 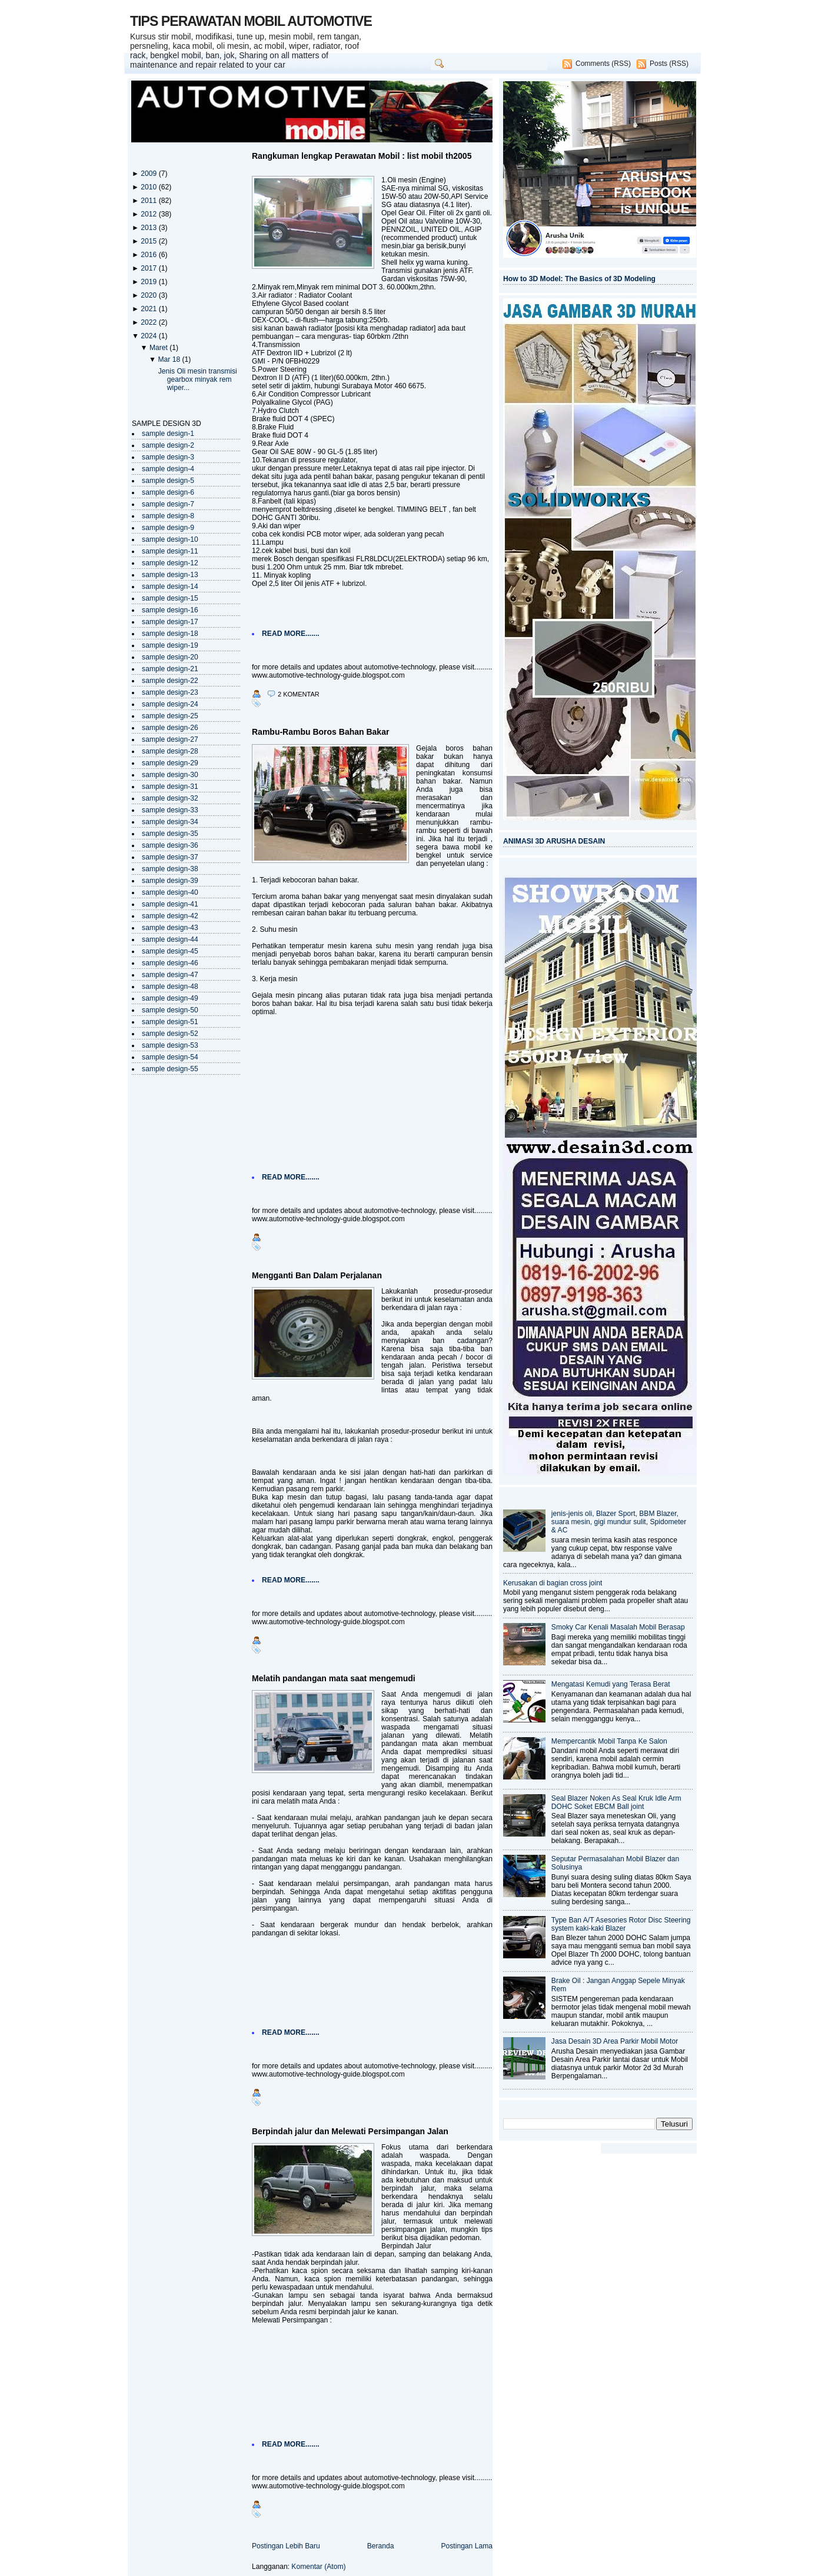 What do you see at coordinates (149, 187) in the screenshot?
I see `2010` at bounding box center [149, 187].